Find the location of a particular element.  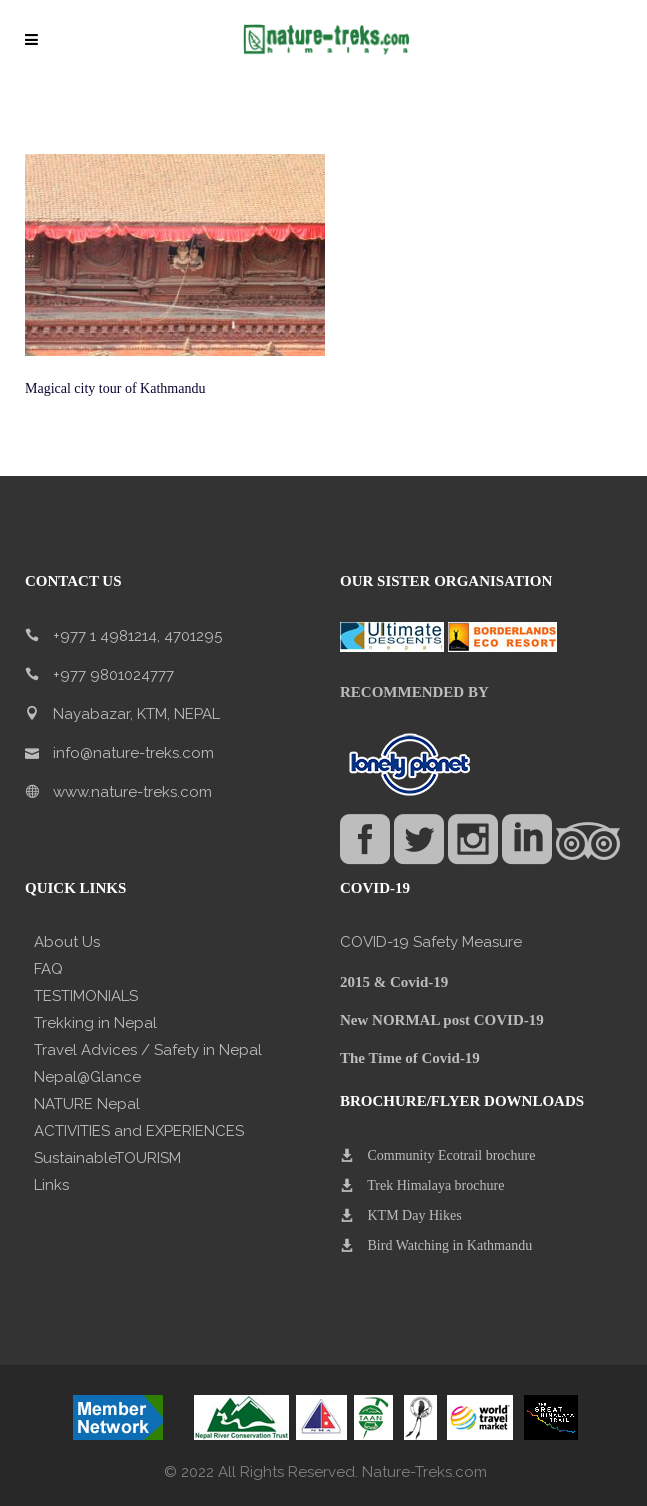

FAQ is located at coordinates (48, 969).